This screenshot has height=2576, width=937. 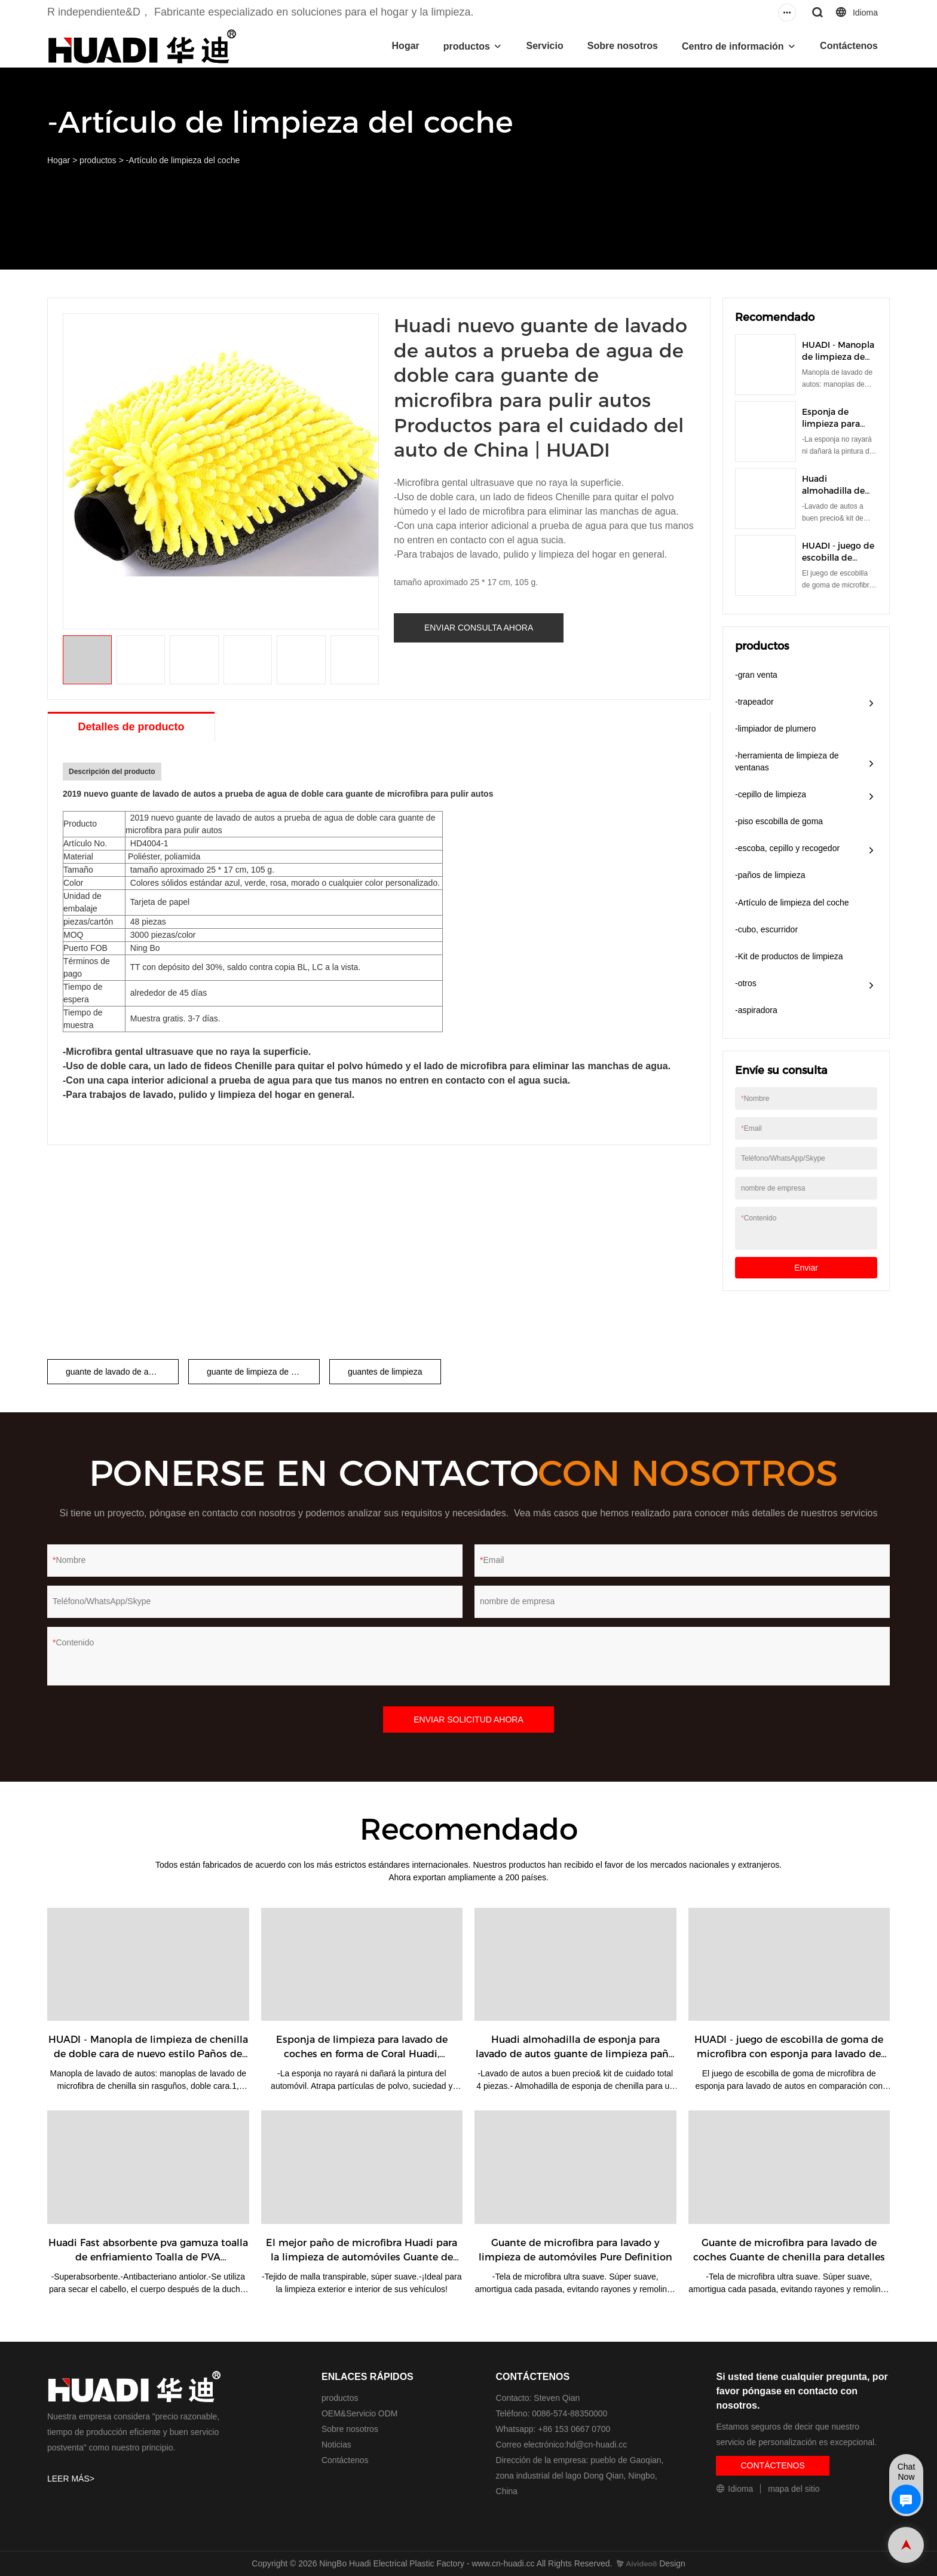 What do you see at coordinates (597, 2444) in the screenshot?
I see `hd@cn-huadi.cc​` at bounding box center [597, 2444].